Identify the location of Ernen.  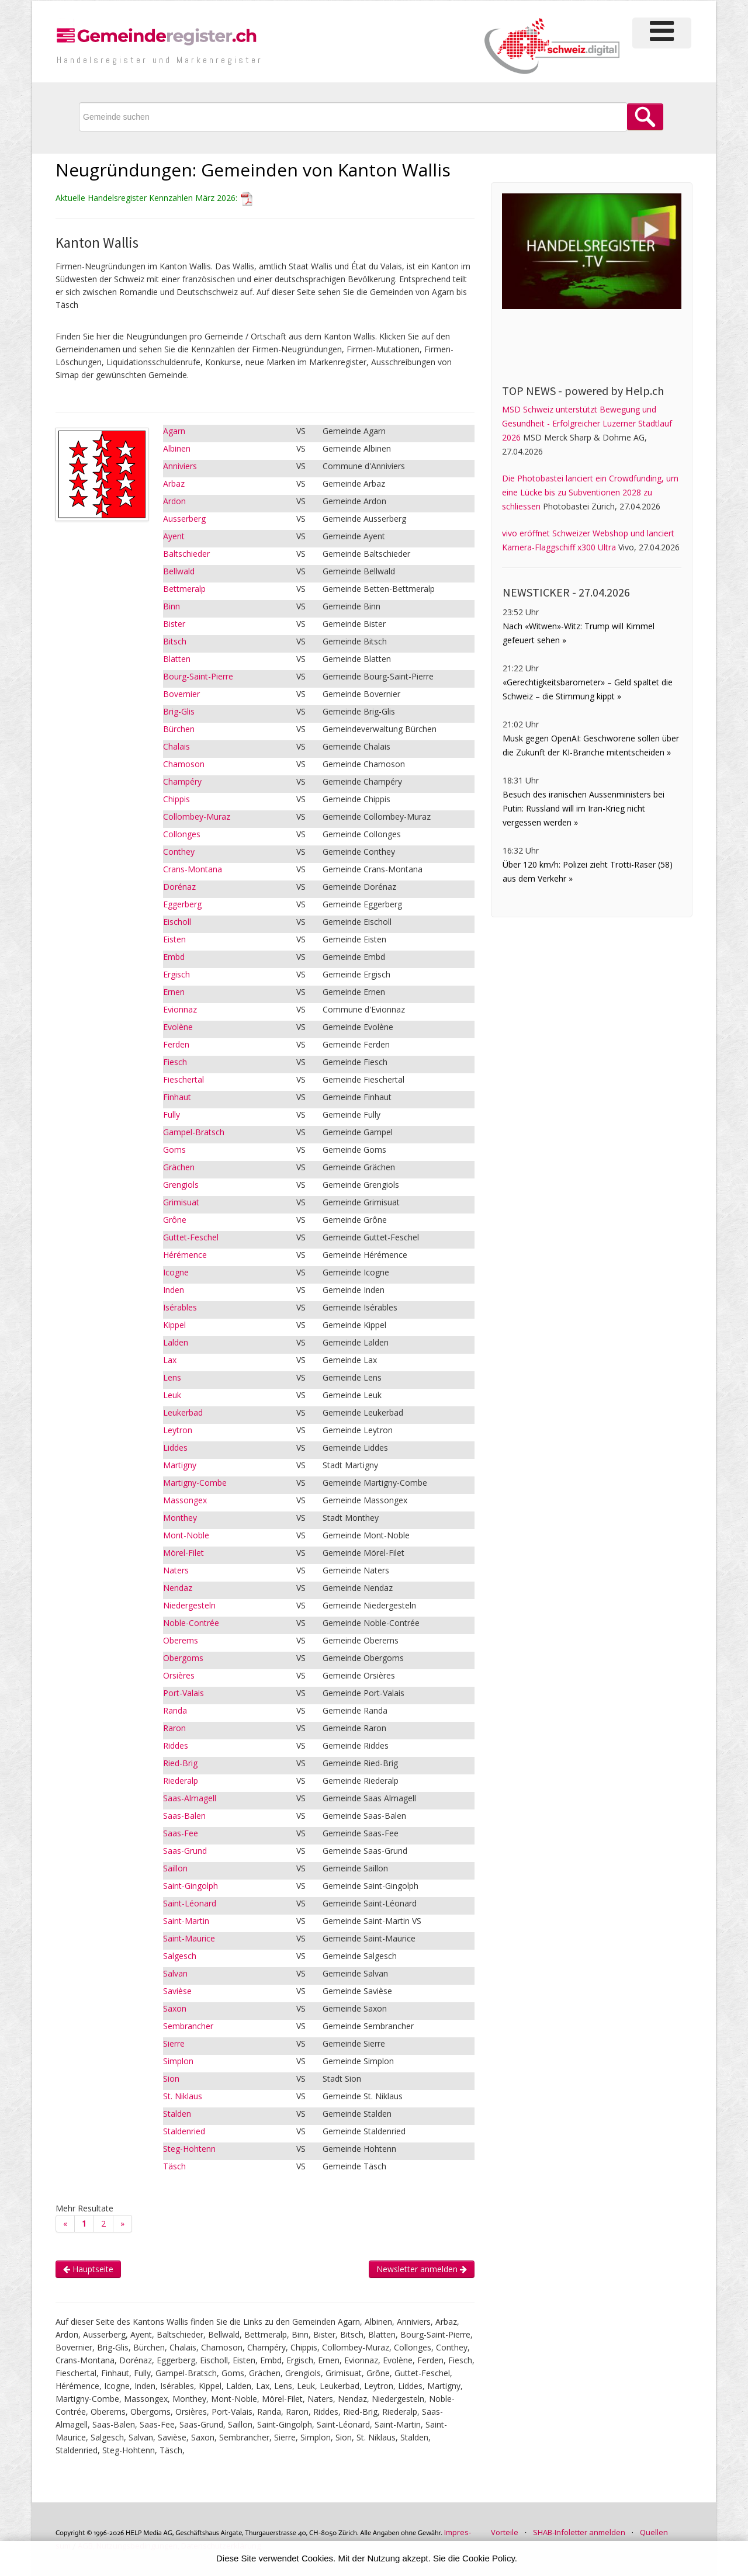
(174, 991).